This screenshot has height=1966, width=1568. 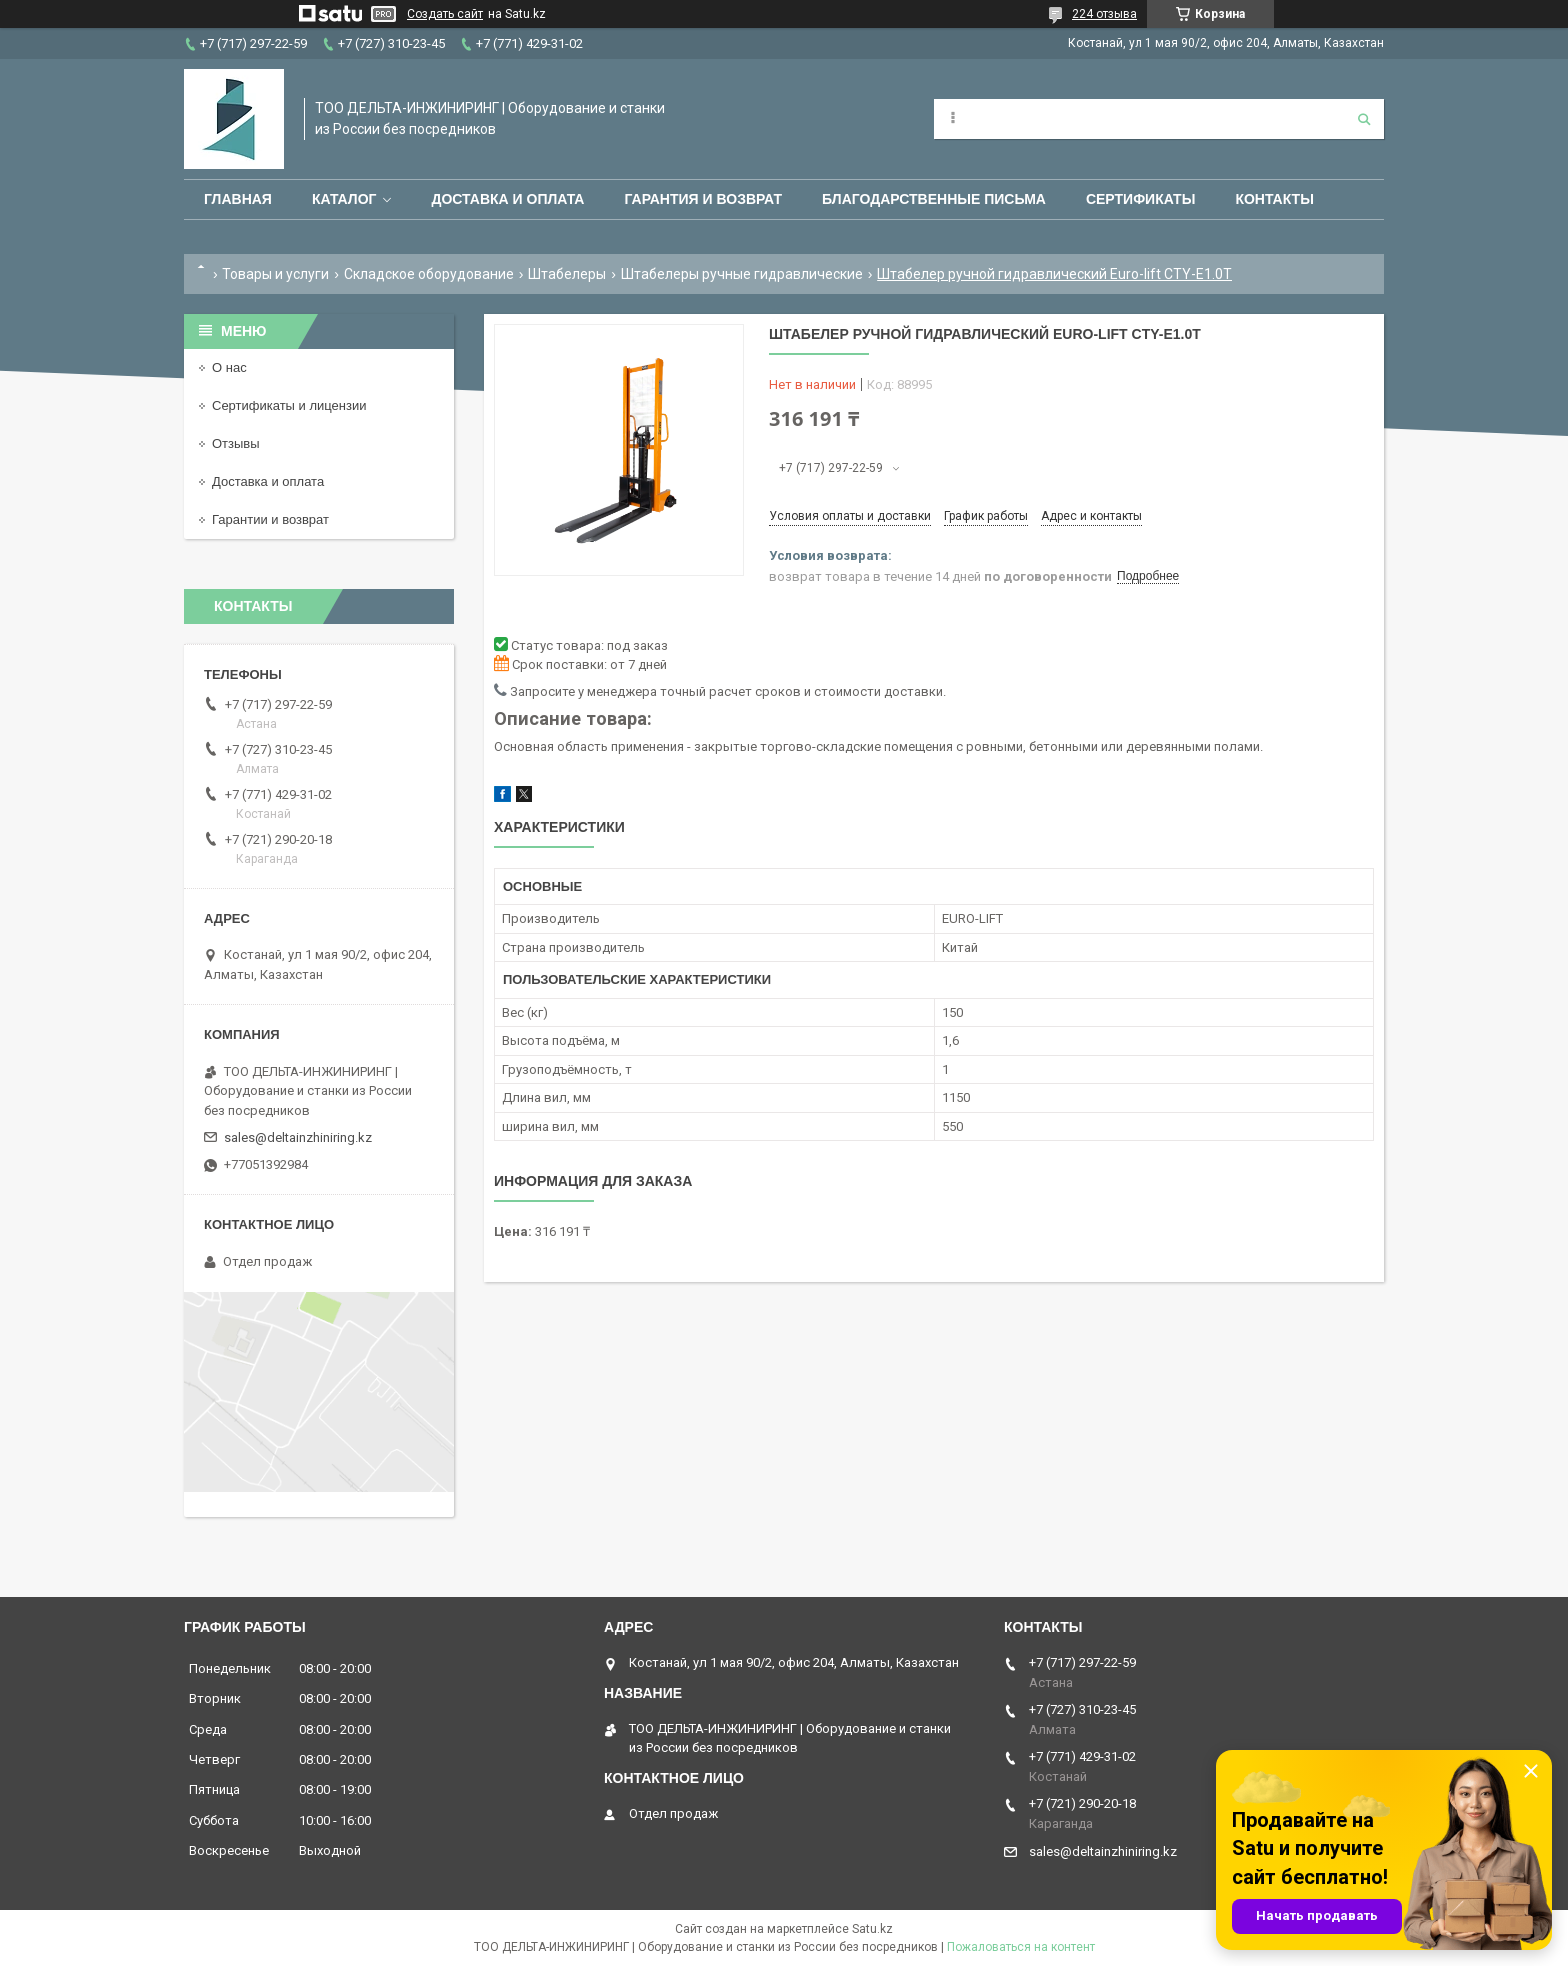 What do you see at coordinates (238, 199) in the screenshot?
I see `Главная` at bounding box center [238, 199].